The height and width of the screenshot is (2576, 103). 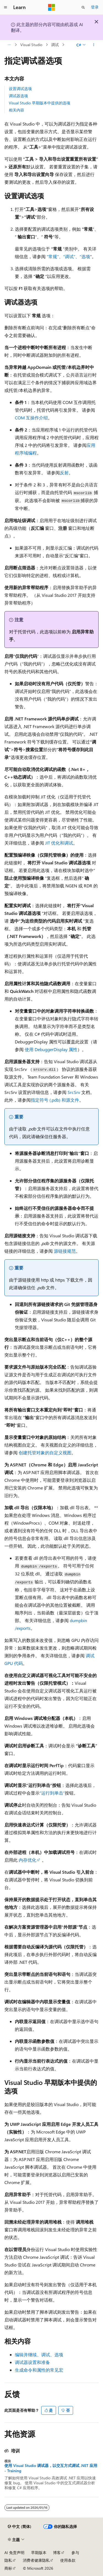 What do you see at coordinates (32, 2362) in the screenshot?
I see `调试器设置和准备` at bounding box center [32, 2362].